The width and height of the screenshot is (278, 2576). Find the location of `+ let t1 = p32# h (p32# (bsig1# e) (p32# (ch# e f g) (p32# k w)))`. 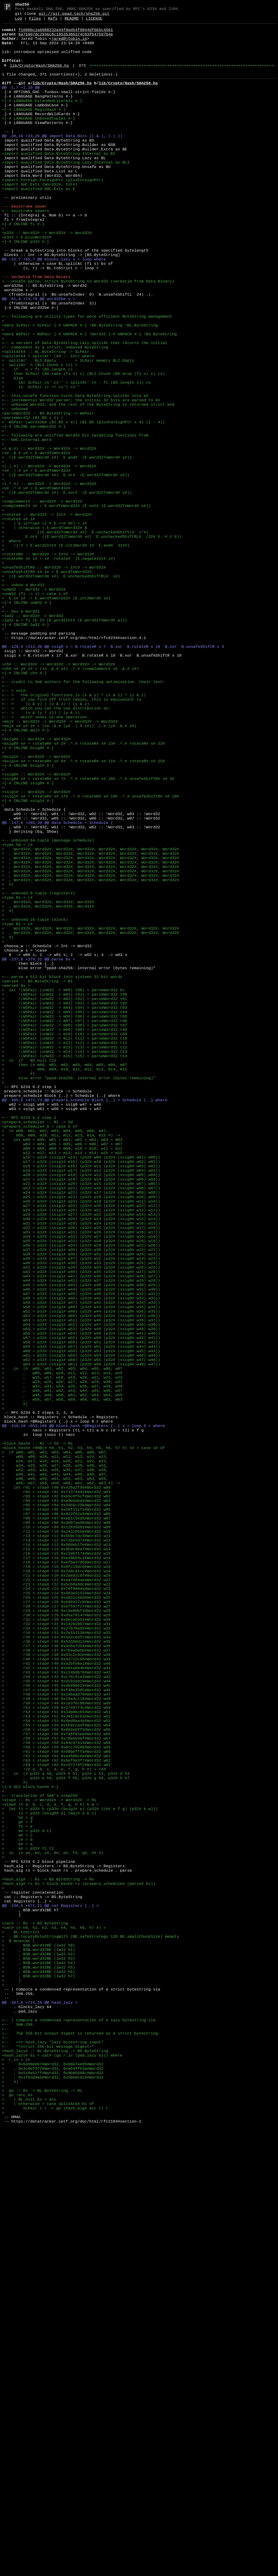

+ let t1 = p32# h (p32# (bsig1# e) (p32# (ch# e f g) (p32# k w))) is located at coordinates (80, 2185).